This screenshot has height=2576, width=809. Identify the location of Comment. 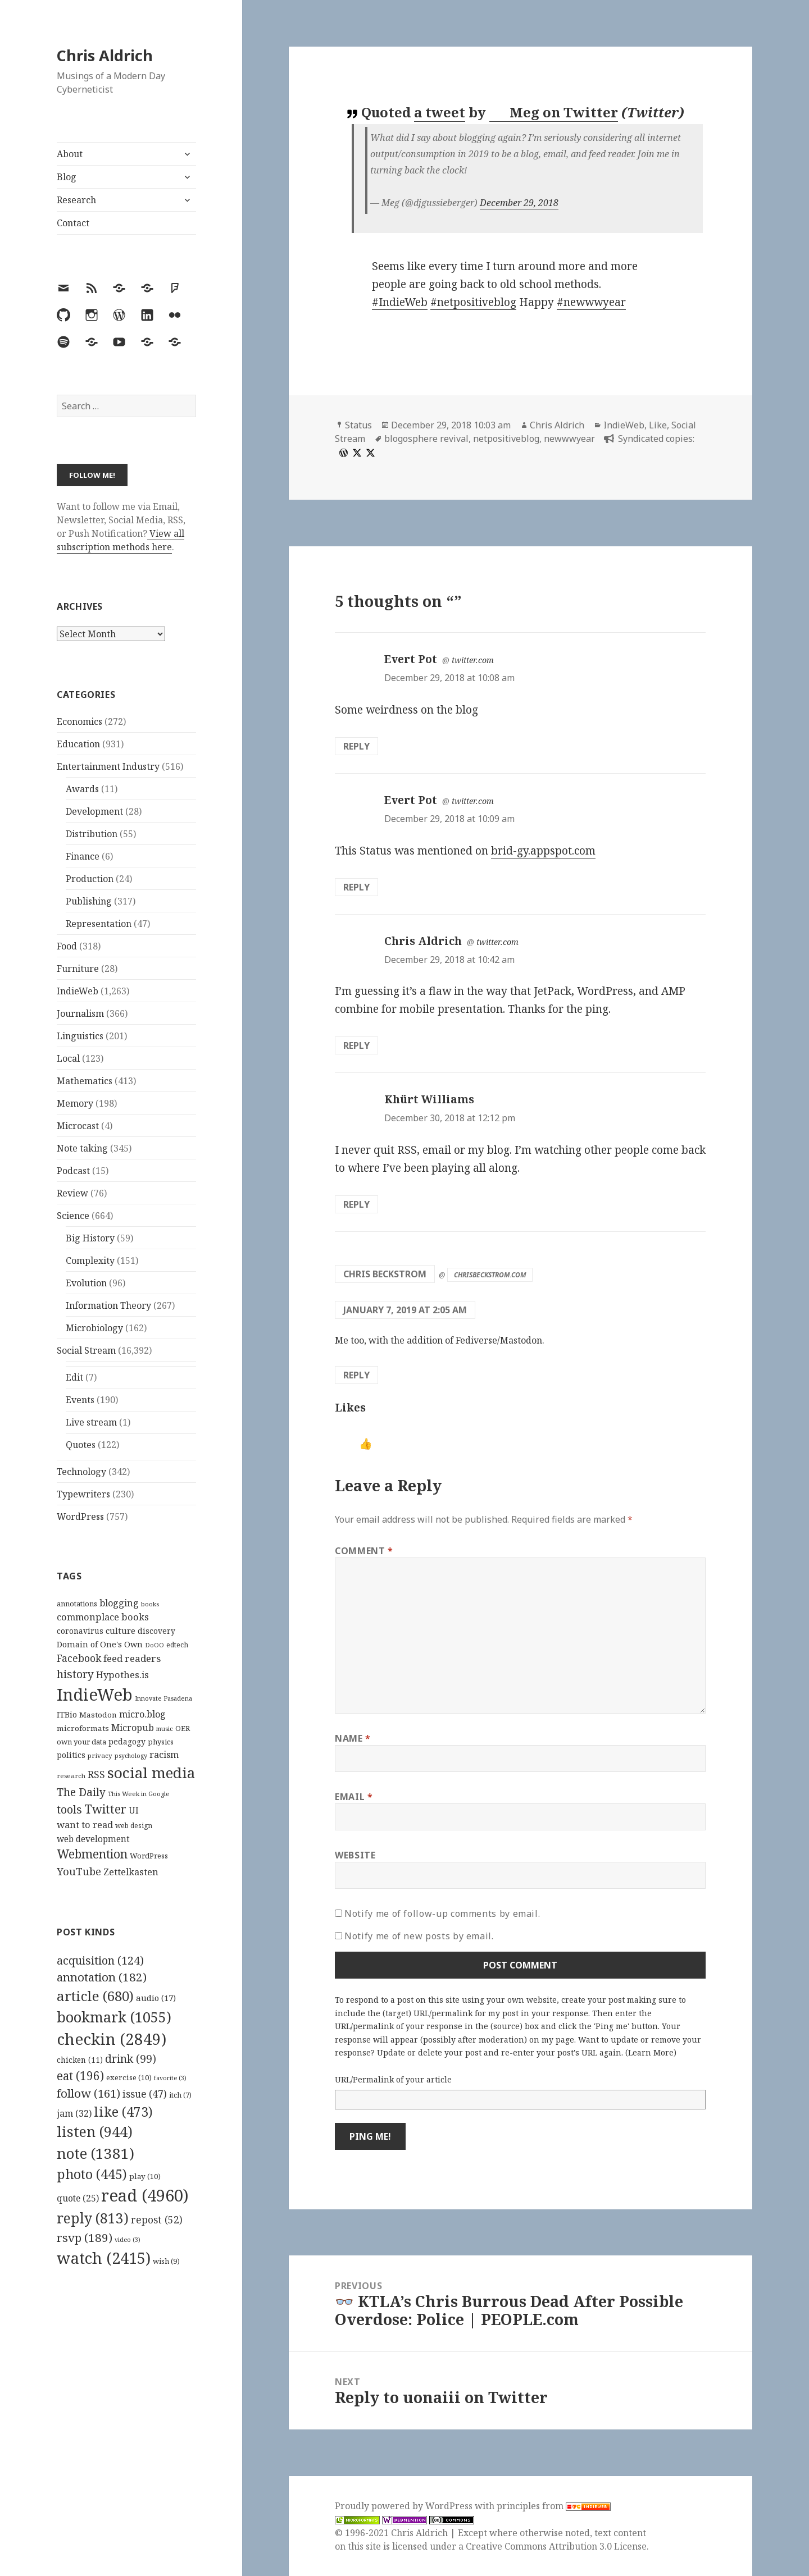
(364, 1551).